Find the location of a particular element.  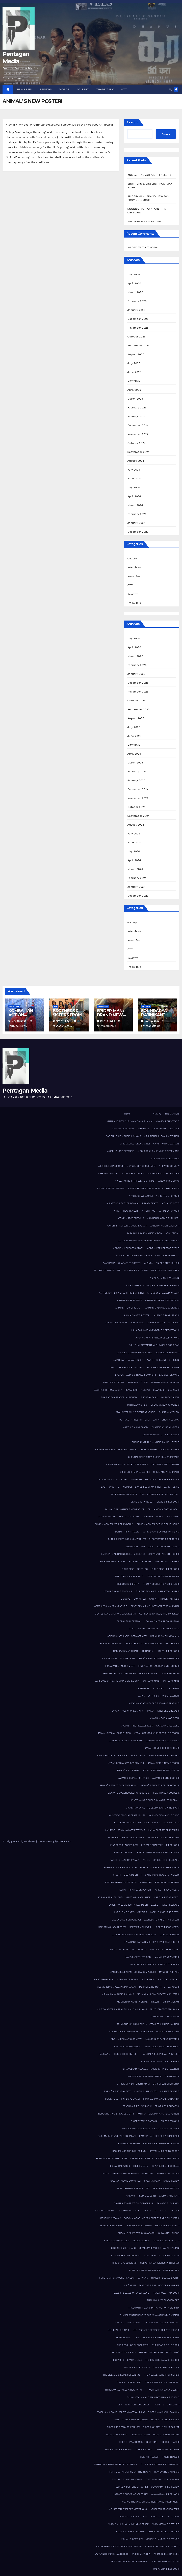

POWER STAR ‘ S SPECIAL SWAG! is located at coordinates (122, 2099).